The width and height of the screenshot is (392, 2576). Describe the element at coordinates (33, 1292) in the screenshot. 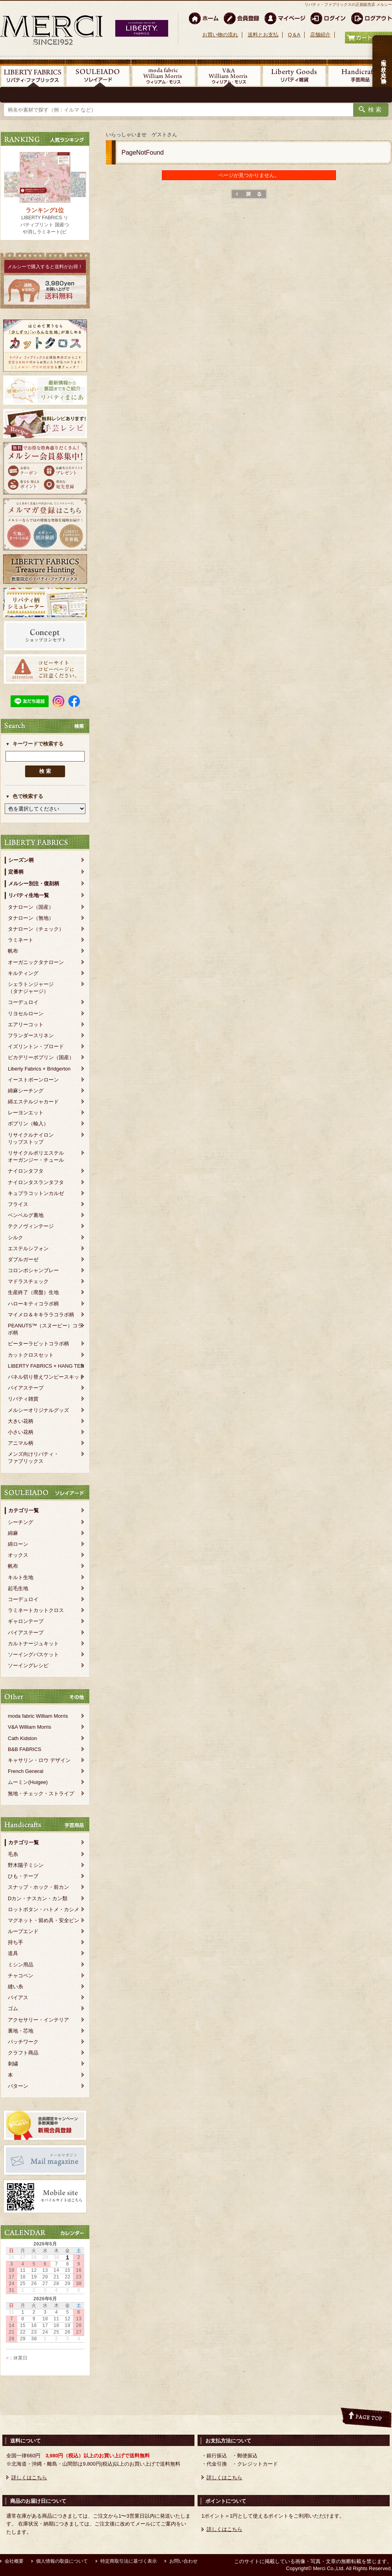

I see `生産終了（廃盤）生地` at that location.